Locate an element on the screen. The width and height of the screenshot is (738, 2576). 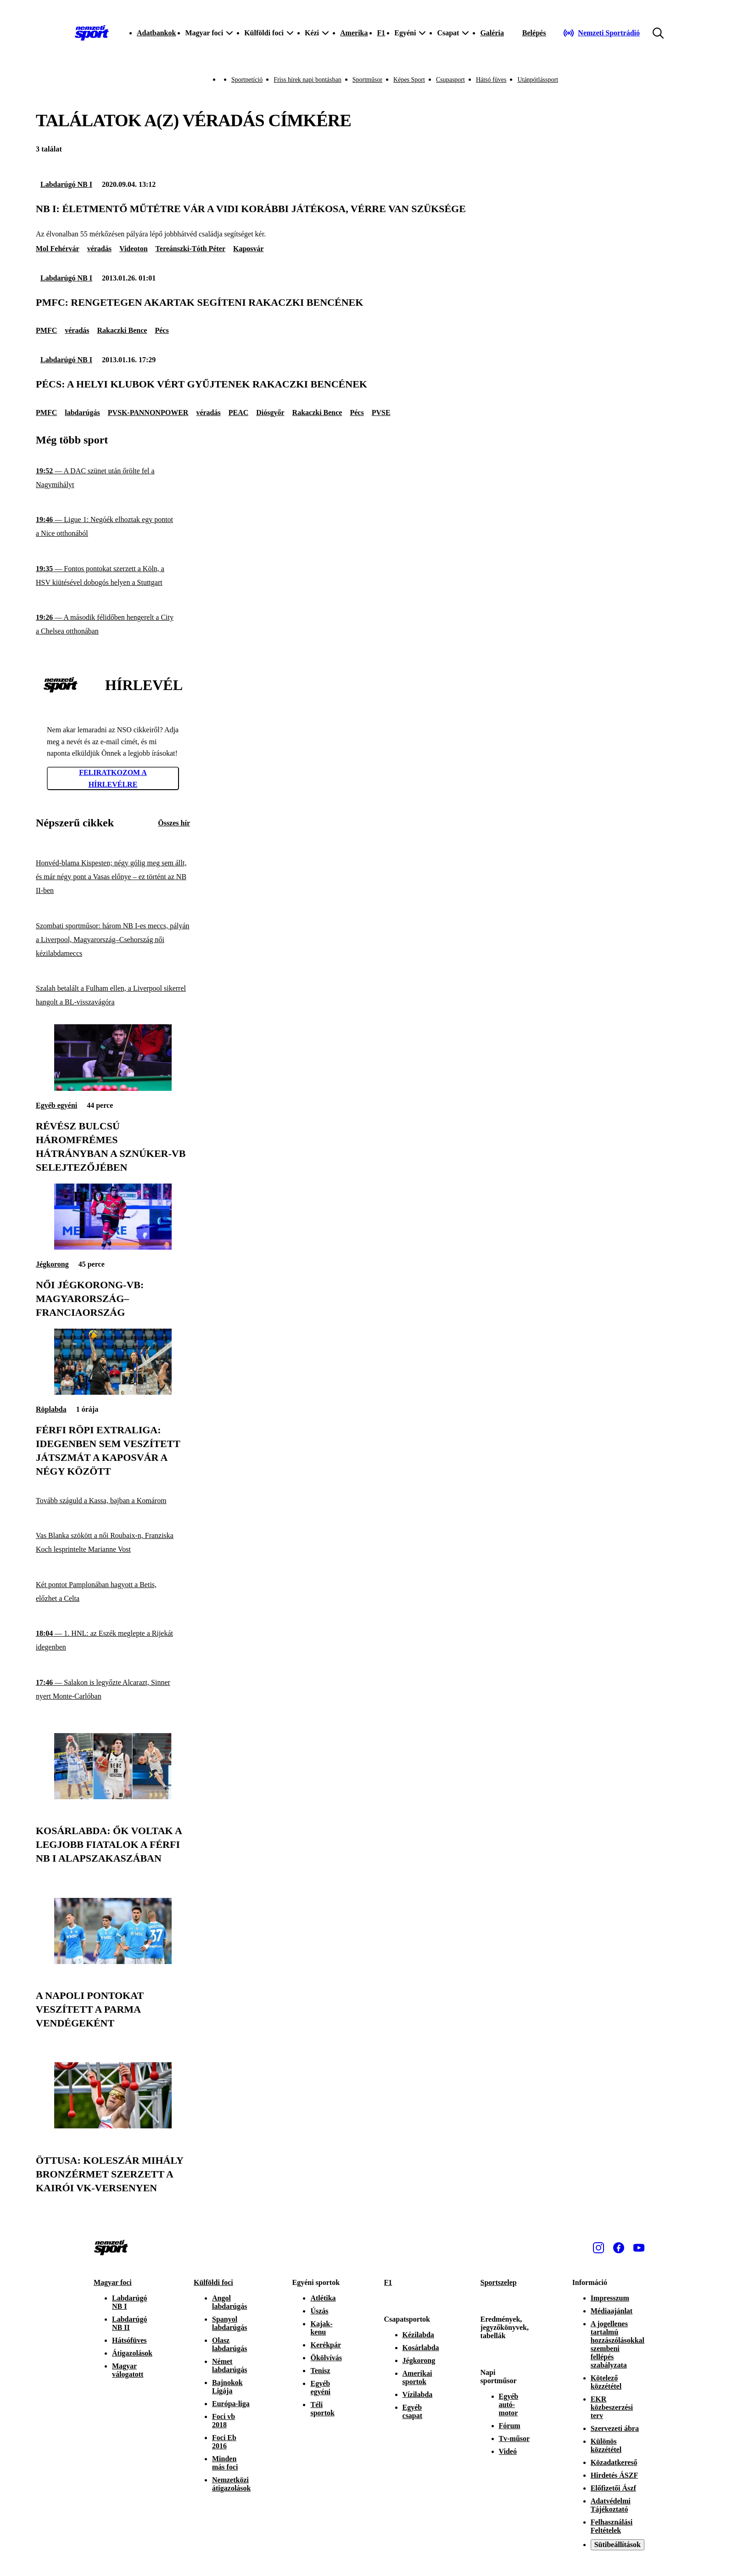
[Kezdőlap] is located at coordinates (91, 33).